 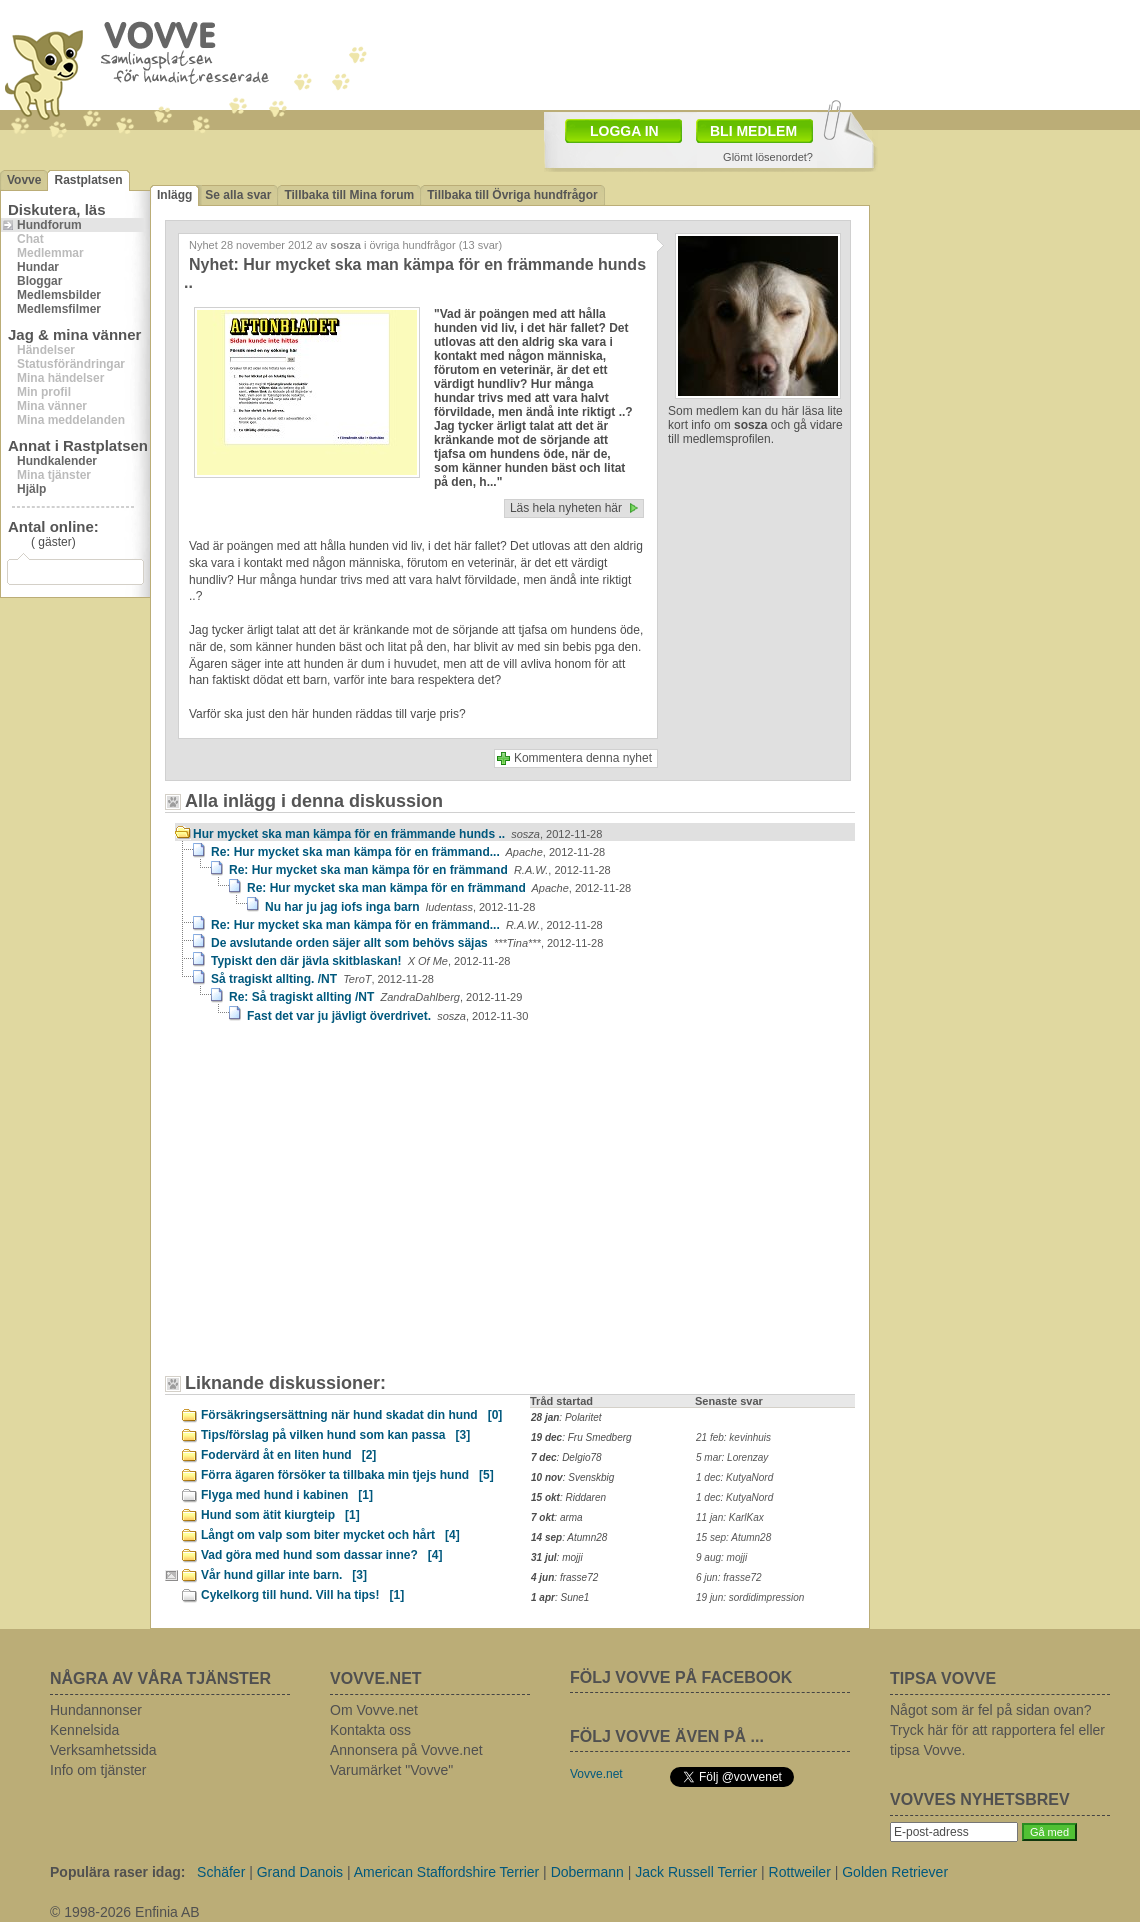 I want to click on Hundforum, so click(x=49, y=225).